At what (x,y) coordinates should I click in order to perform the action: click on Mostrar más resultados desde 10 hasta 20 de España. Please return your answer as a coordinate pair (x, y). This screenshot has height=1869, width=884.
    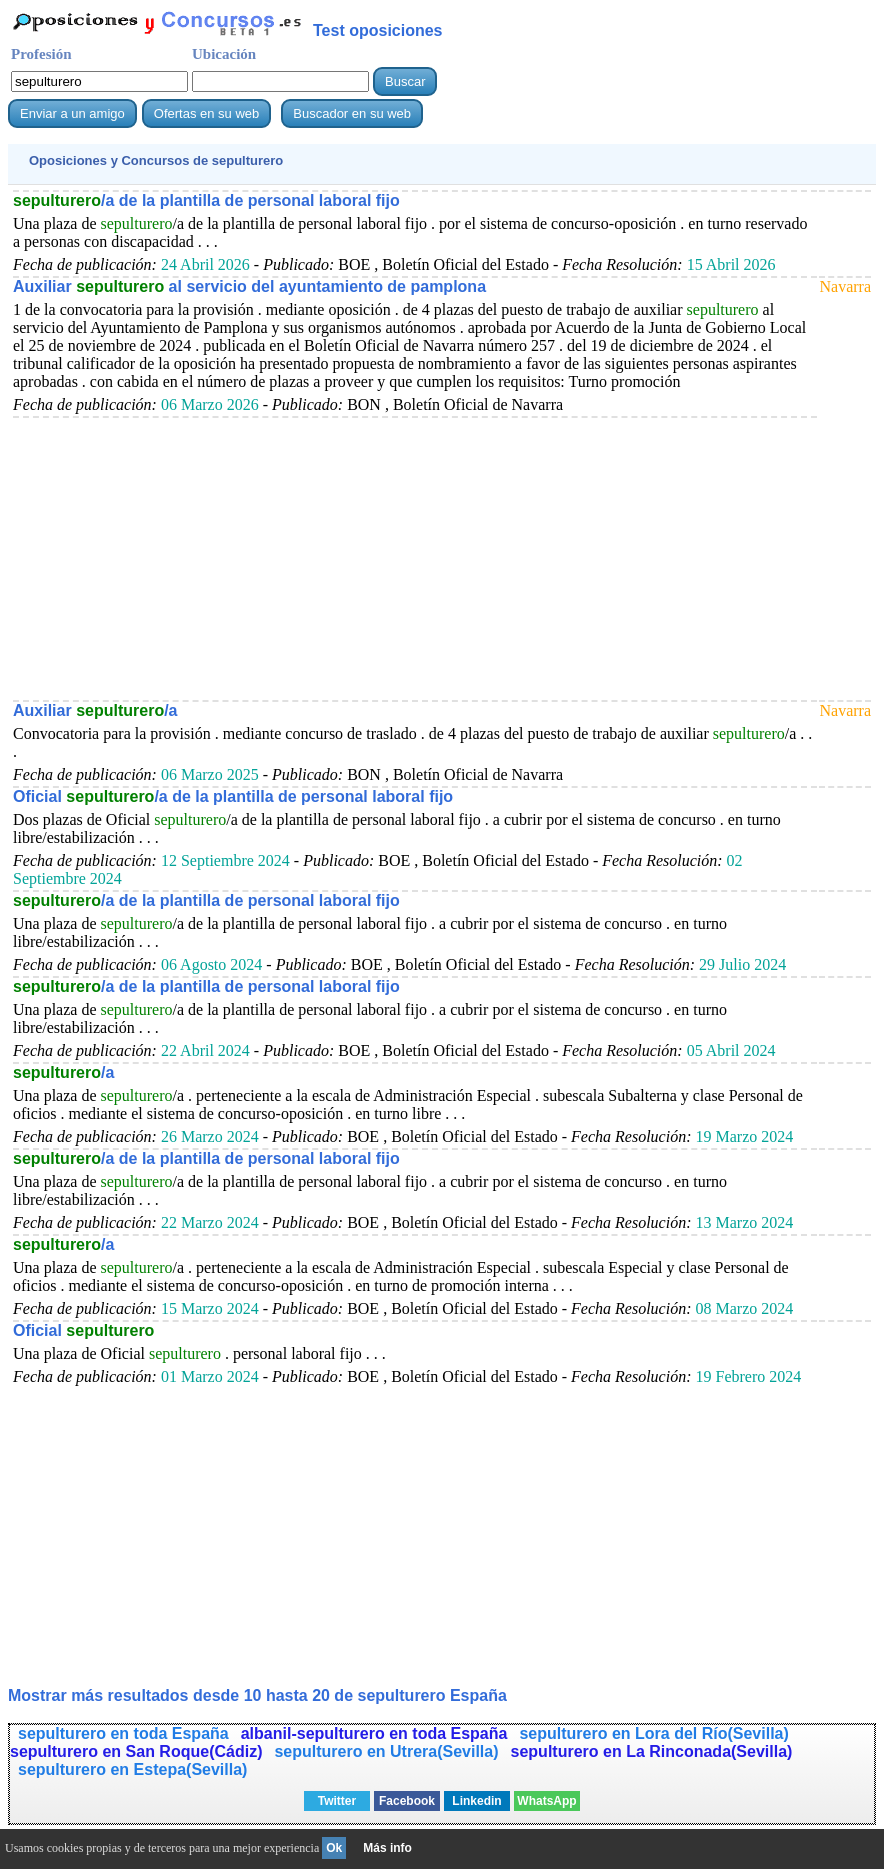
    Looking at the image, I should click on (257, 1695).